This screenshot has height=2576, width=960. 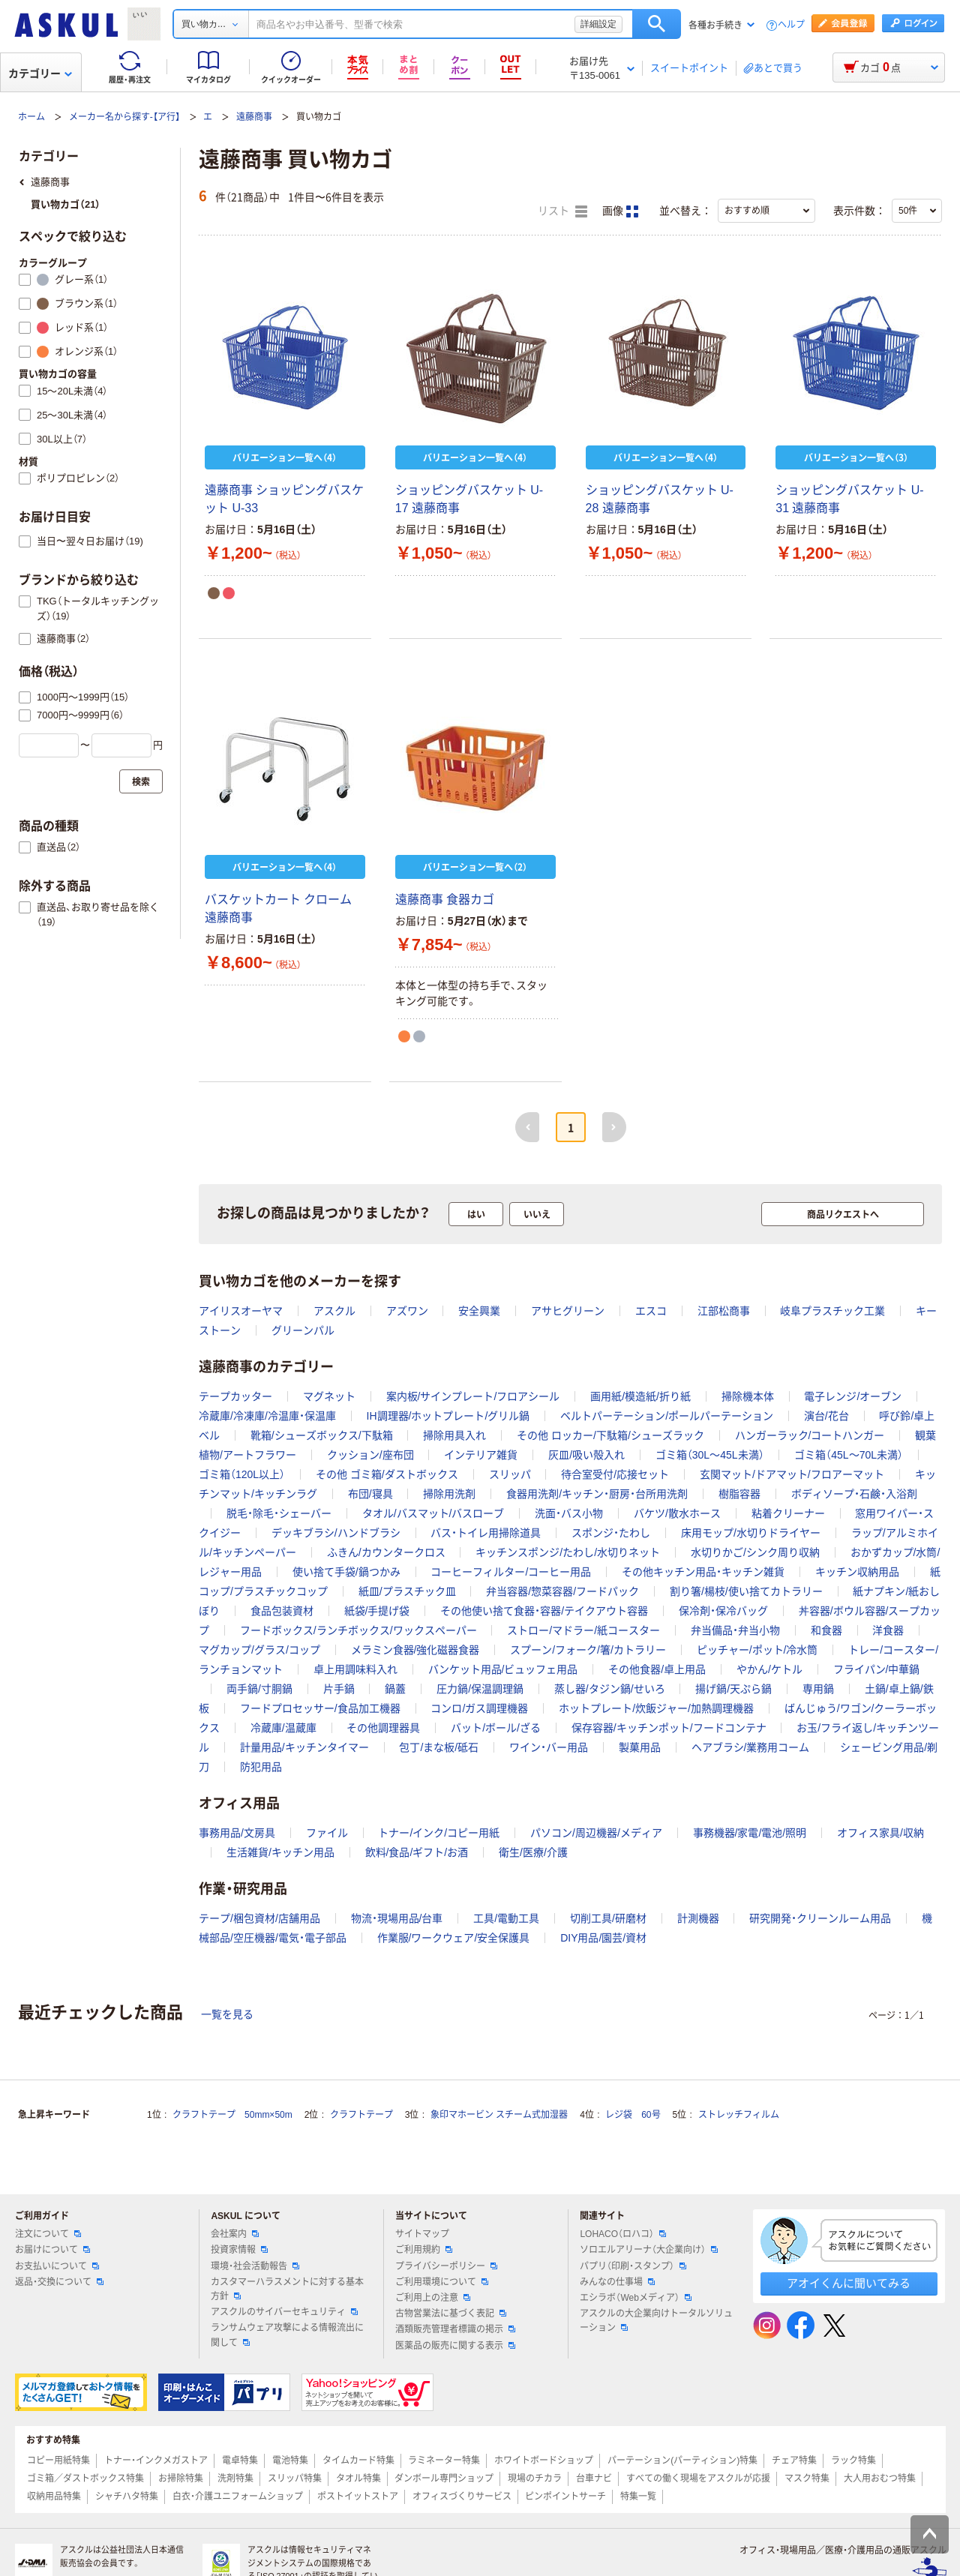 I want to click on 紙袋/手提げ袋, so click(x=377, y=1611).